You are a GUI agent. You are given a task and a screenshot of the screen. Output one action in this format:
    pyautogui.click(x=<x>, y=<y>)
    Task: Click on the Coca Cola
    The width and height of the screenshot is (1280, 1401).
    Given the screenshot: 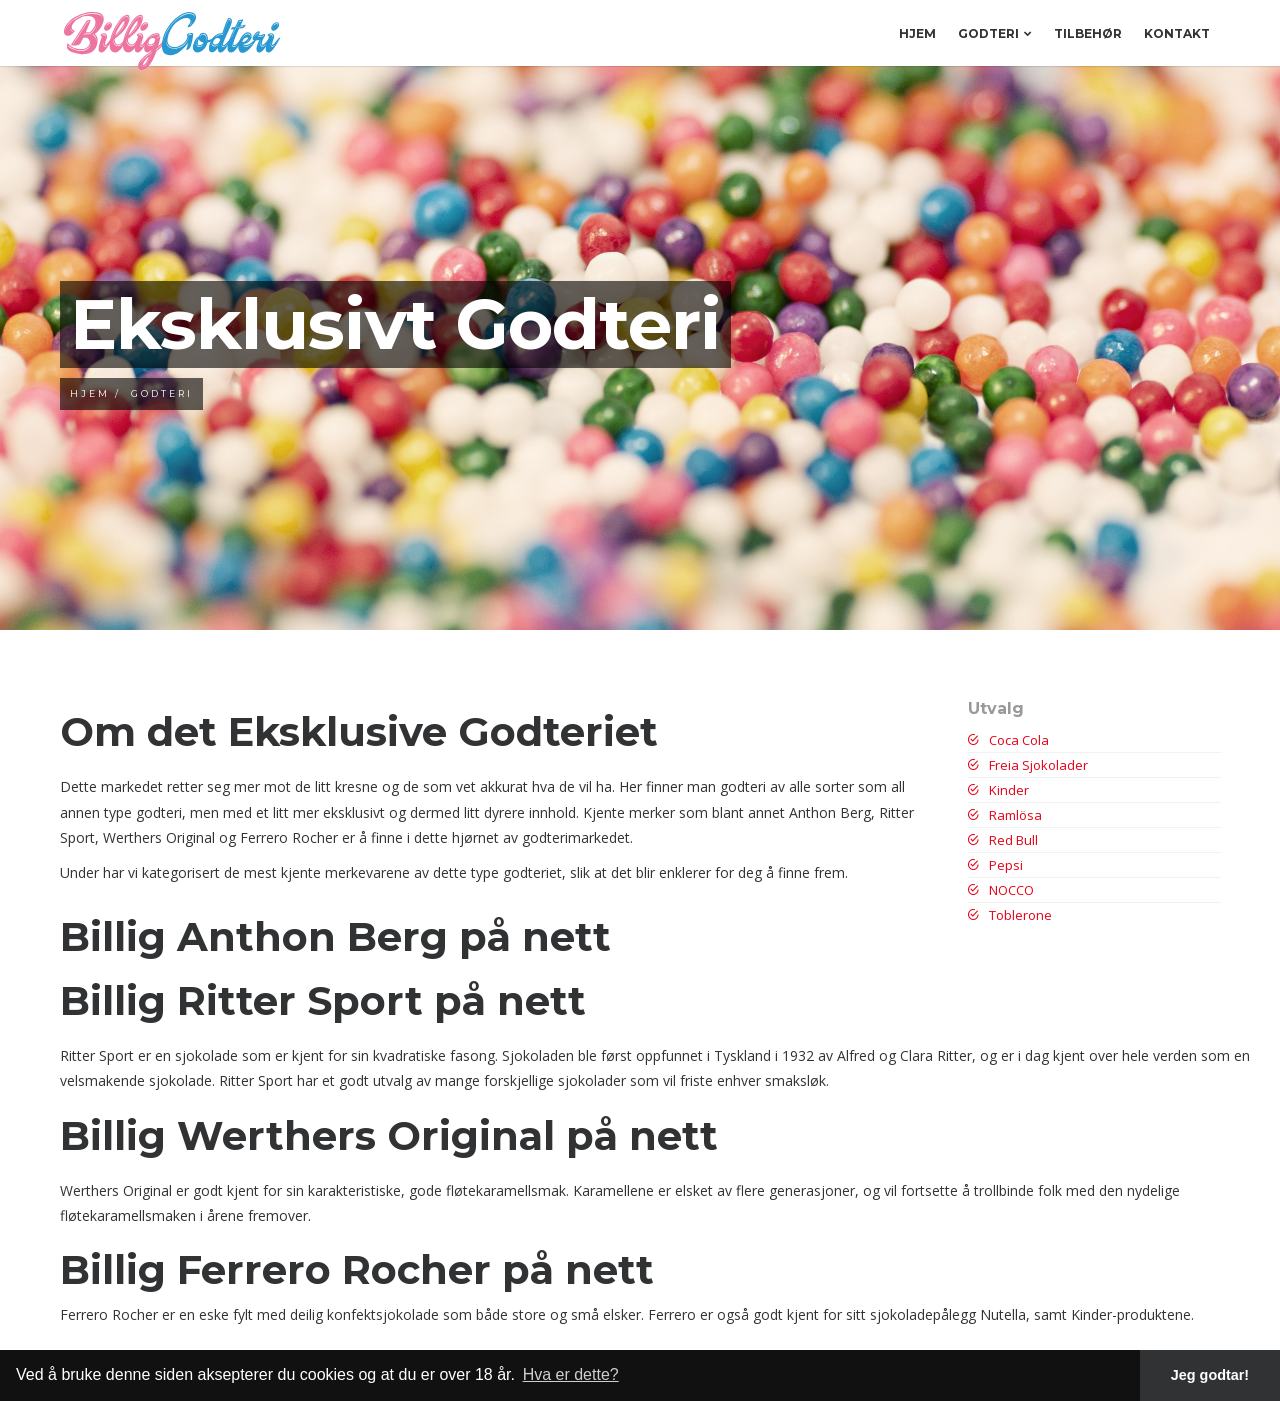 What is the action you would take?
    pyautogui.click(x=1008, y=740)
    